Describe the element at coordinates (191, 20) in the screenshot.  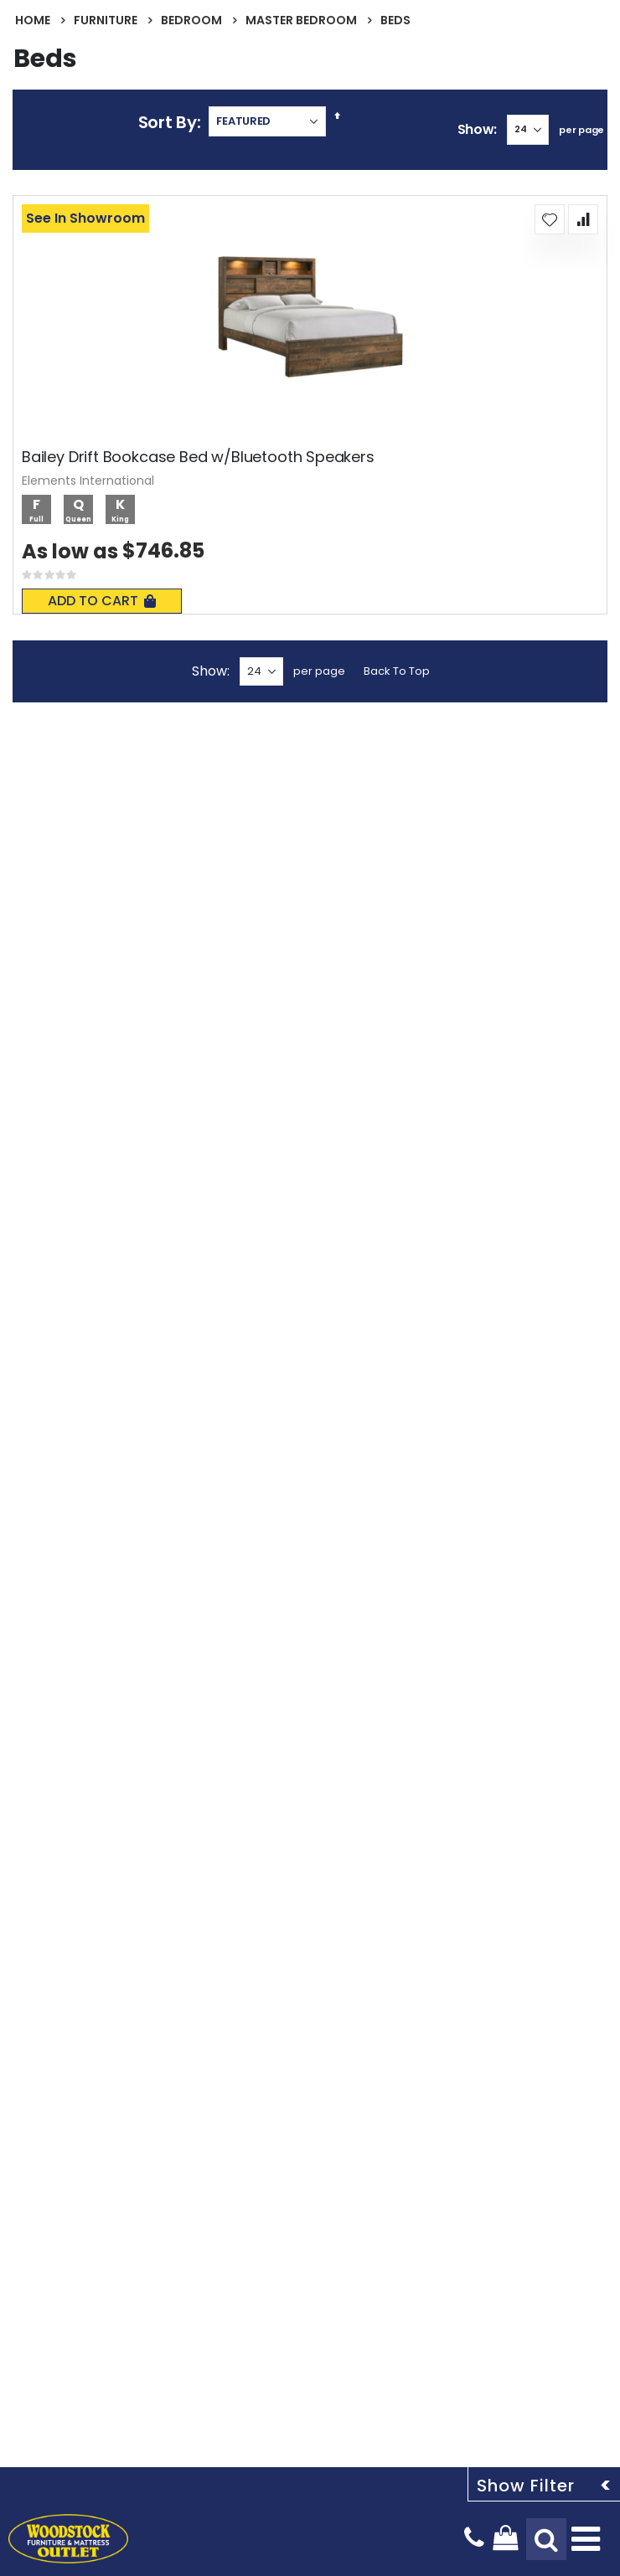
I see `Bedroom` at that location.